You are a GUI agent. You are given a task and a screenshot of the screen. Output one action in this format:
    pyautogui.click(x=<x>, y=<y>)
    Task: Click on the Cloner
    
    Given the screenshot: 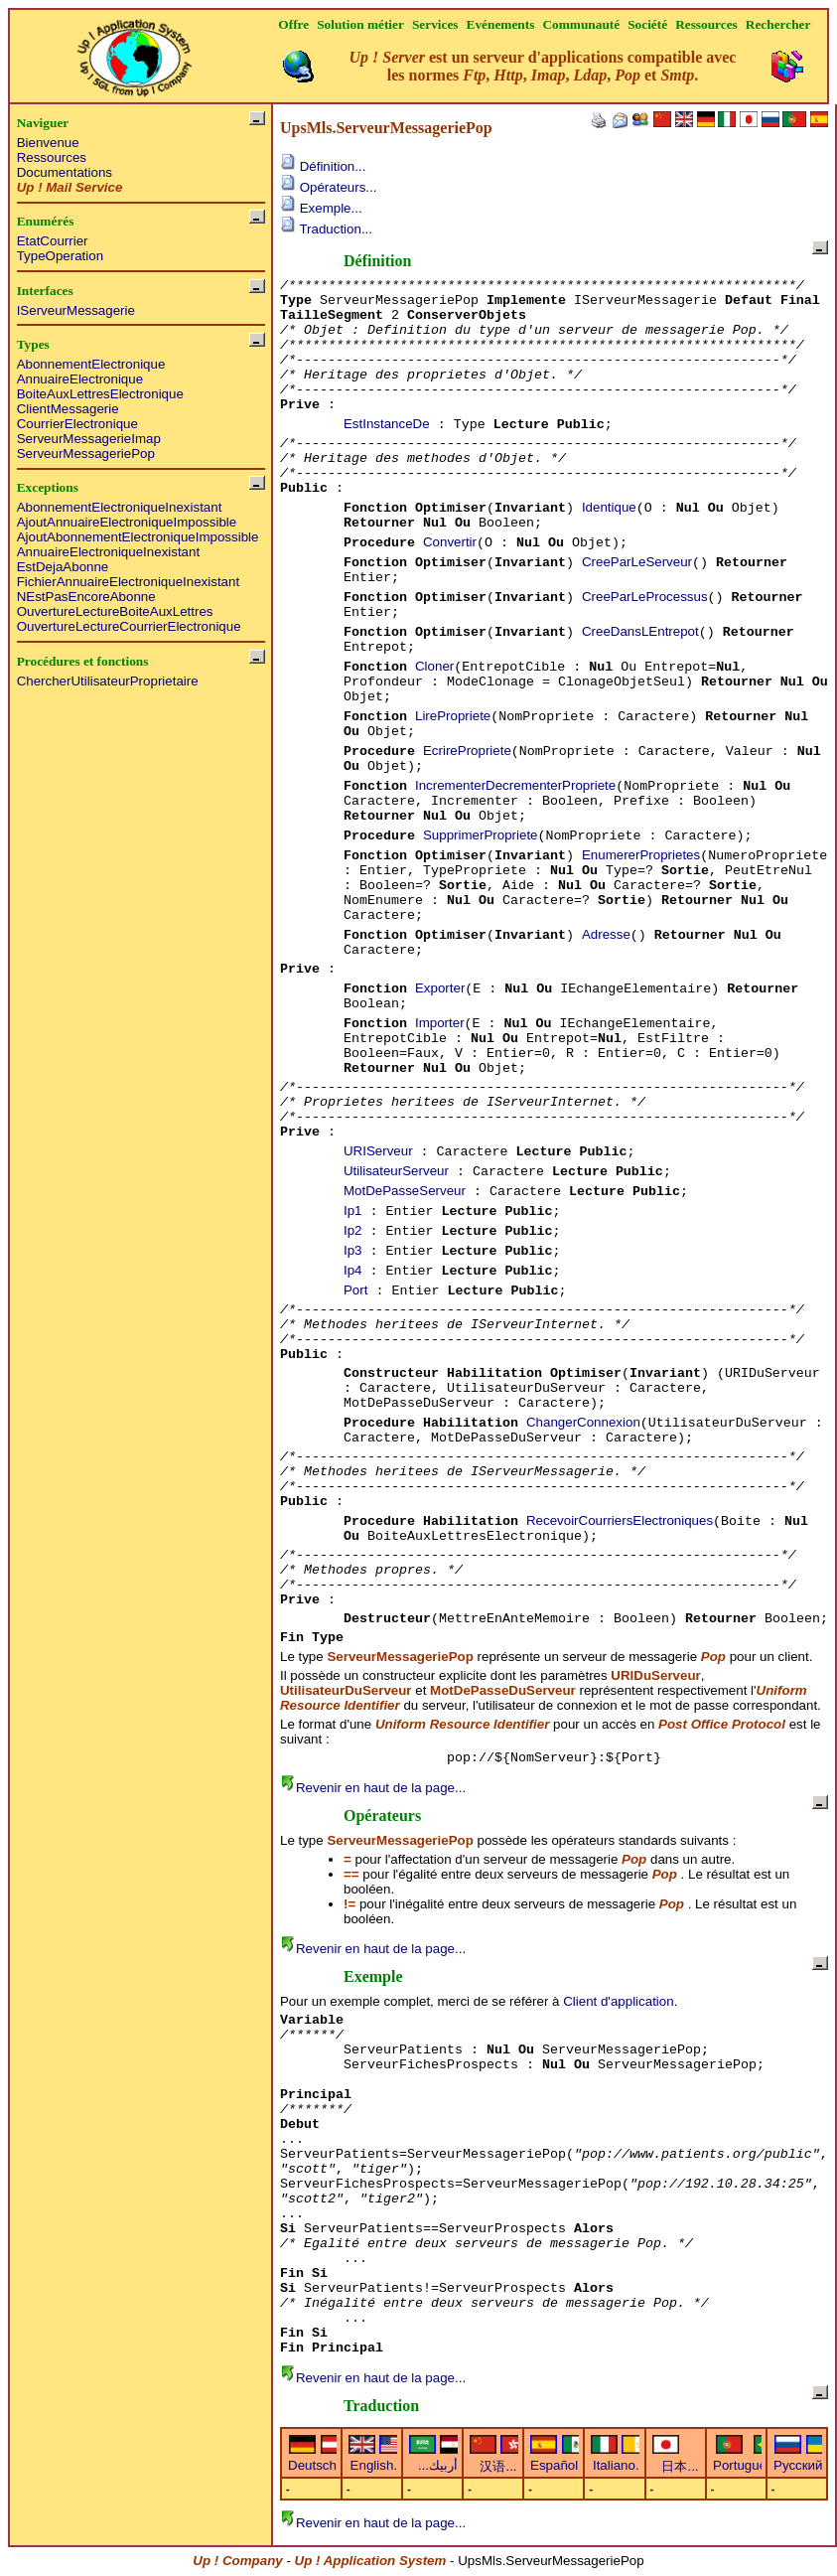 What is the action you would take?
    pyautogui.click(x=434, y=666)
    